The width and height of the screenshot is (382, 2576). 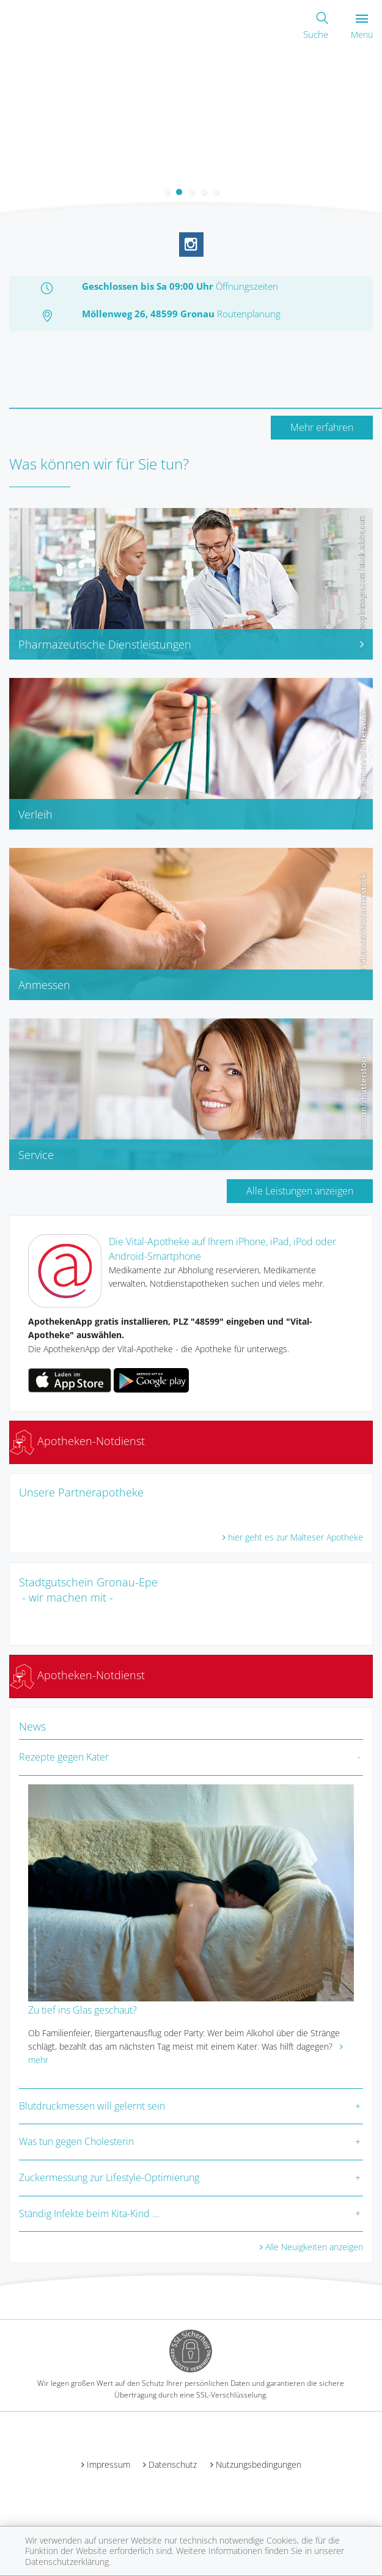 I want to click on Nutzungsbedingungen, so click(x=258, y=2464).